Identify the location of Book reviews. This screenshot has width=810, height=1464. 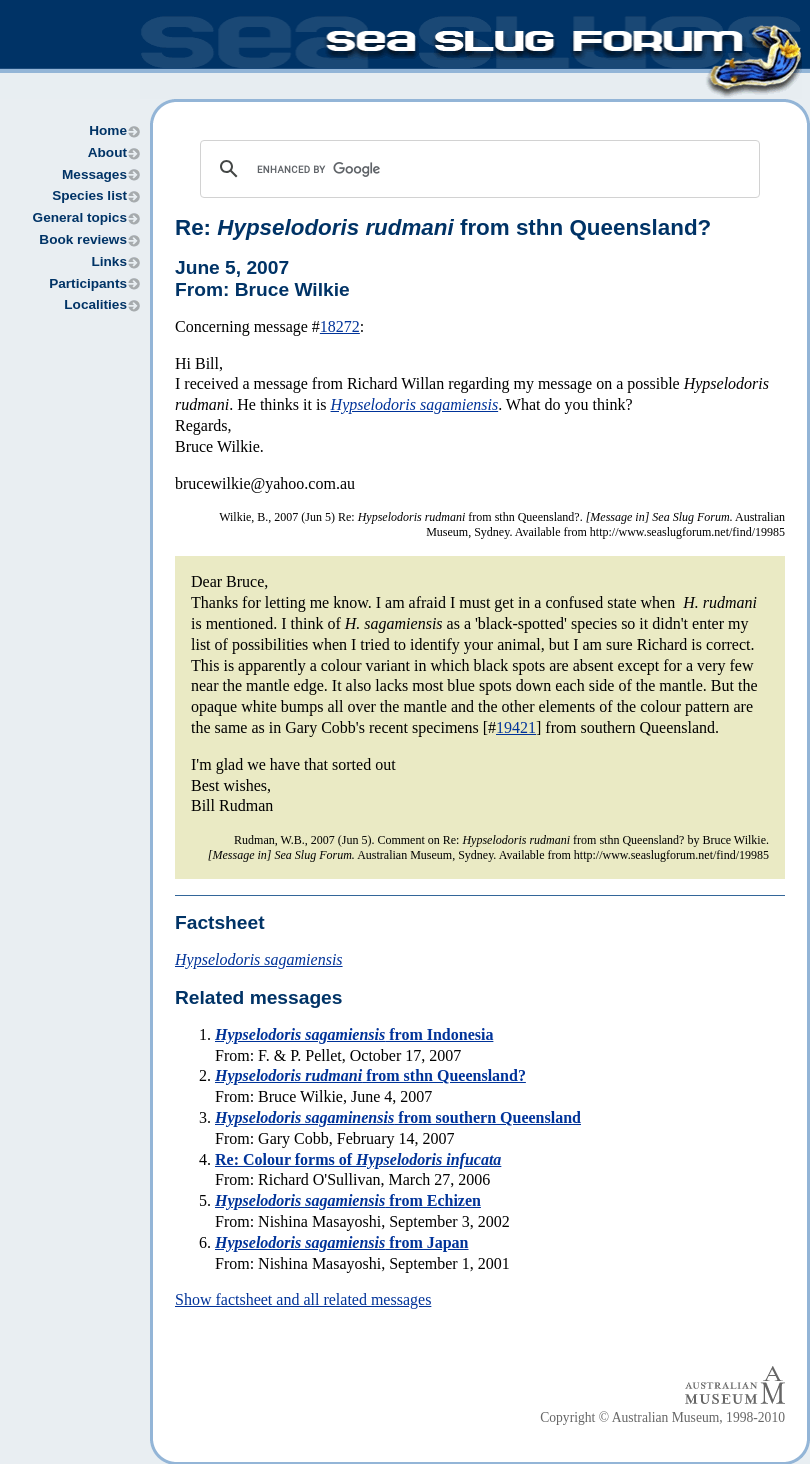
(83, 239).